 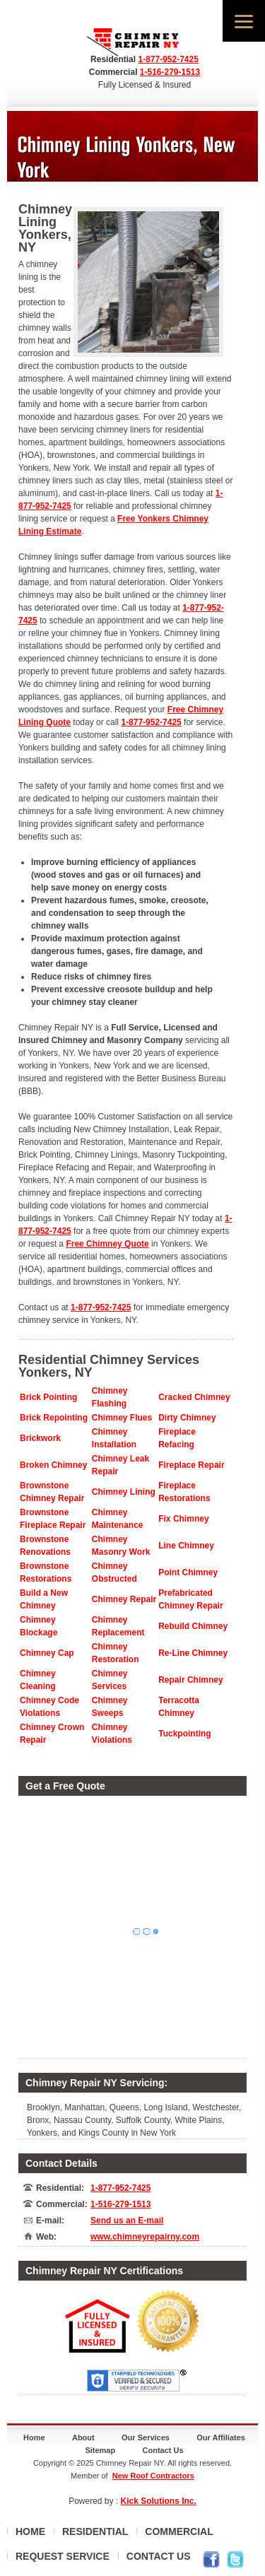 What do you see at coordinates (184, 1734) in the screenshot?
I see `Tuckpointing` at bounding box center [184, 1734].